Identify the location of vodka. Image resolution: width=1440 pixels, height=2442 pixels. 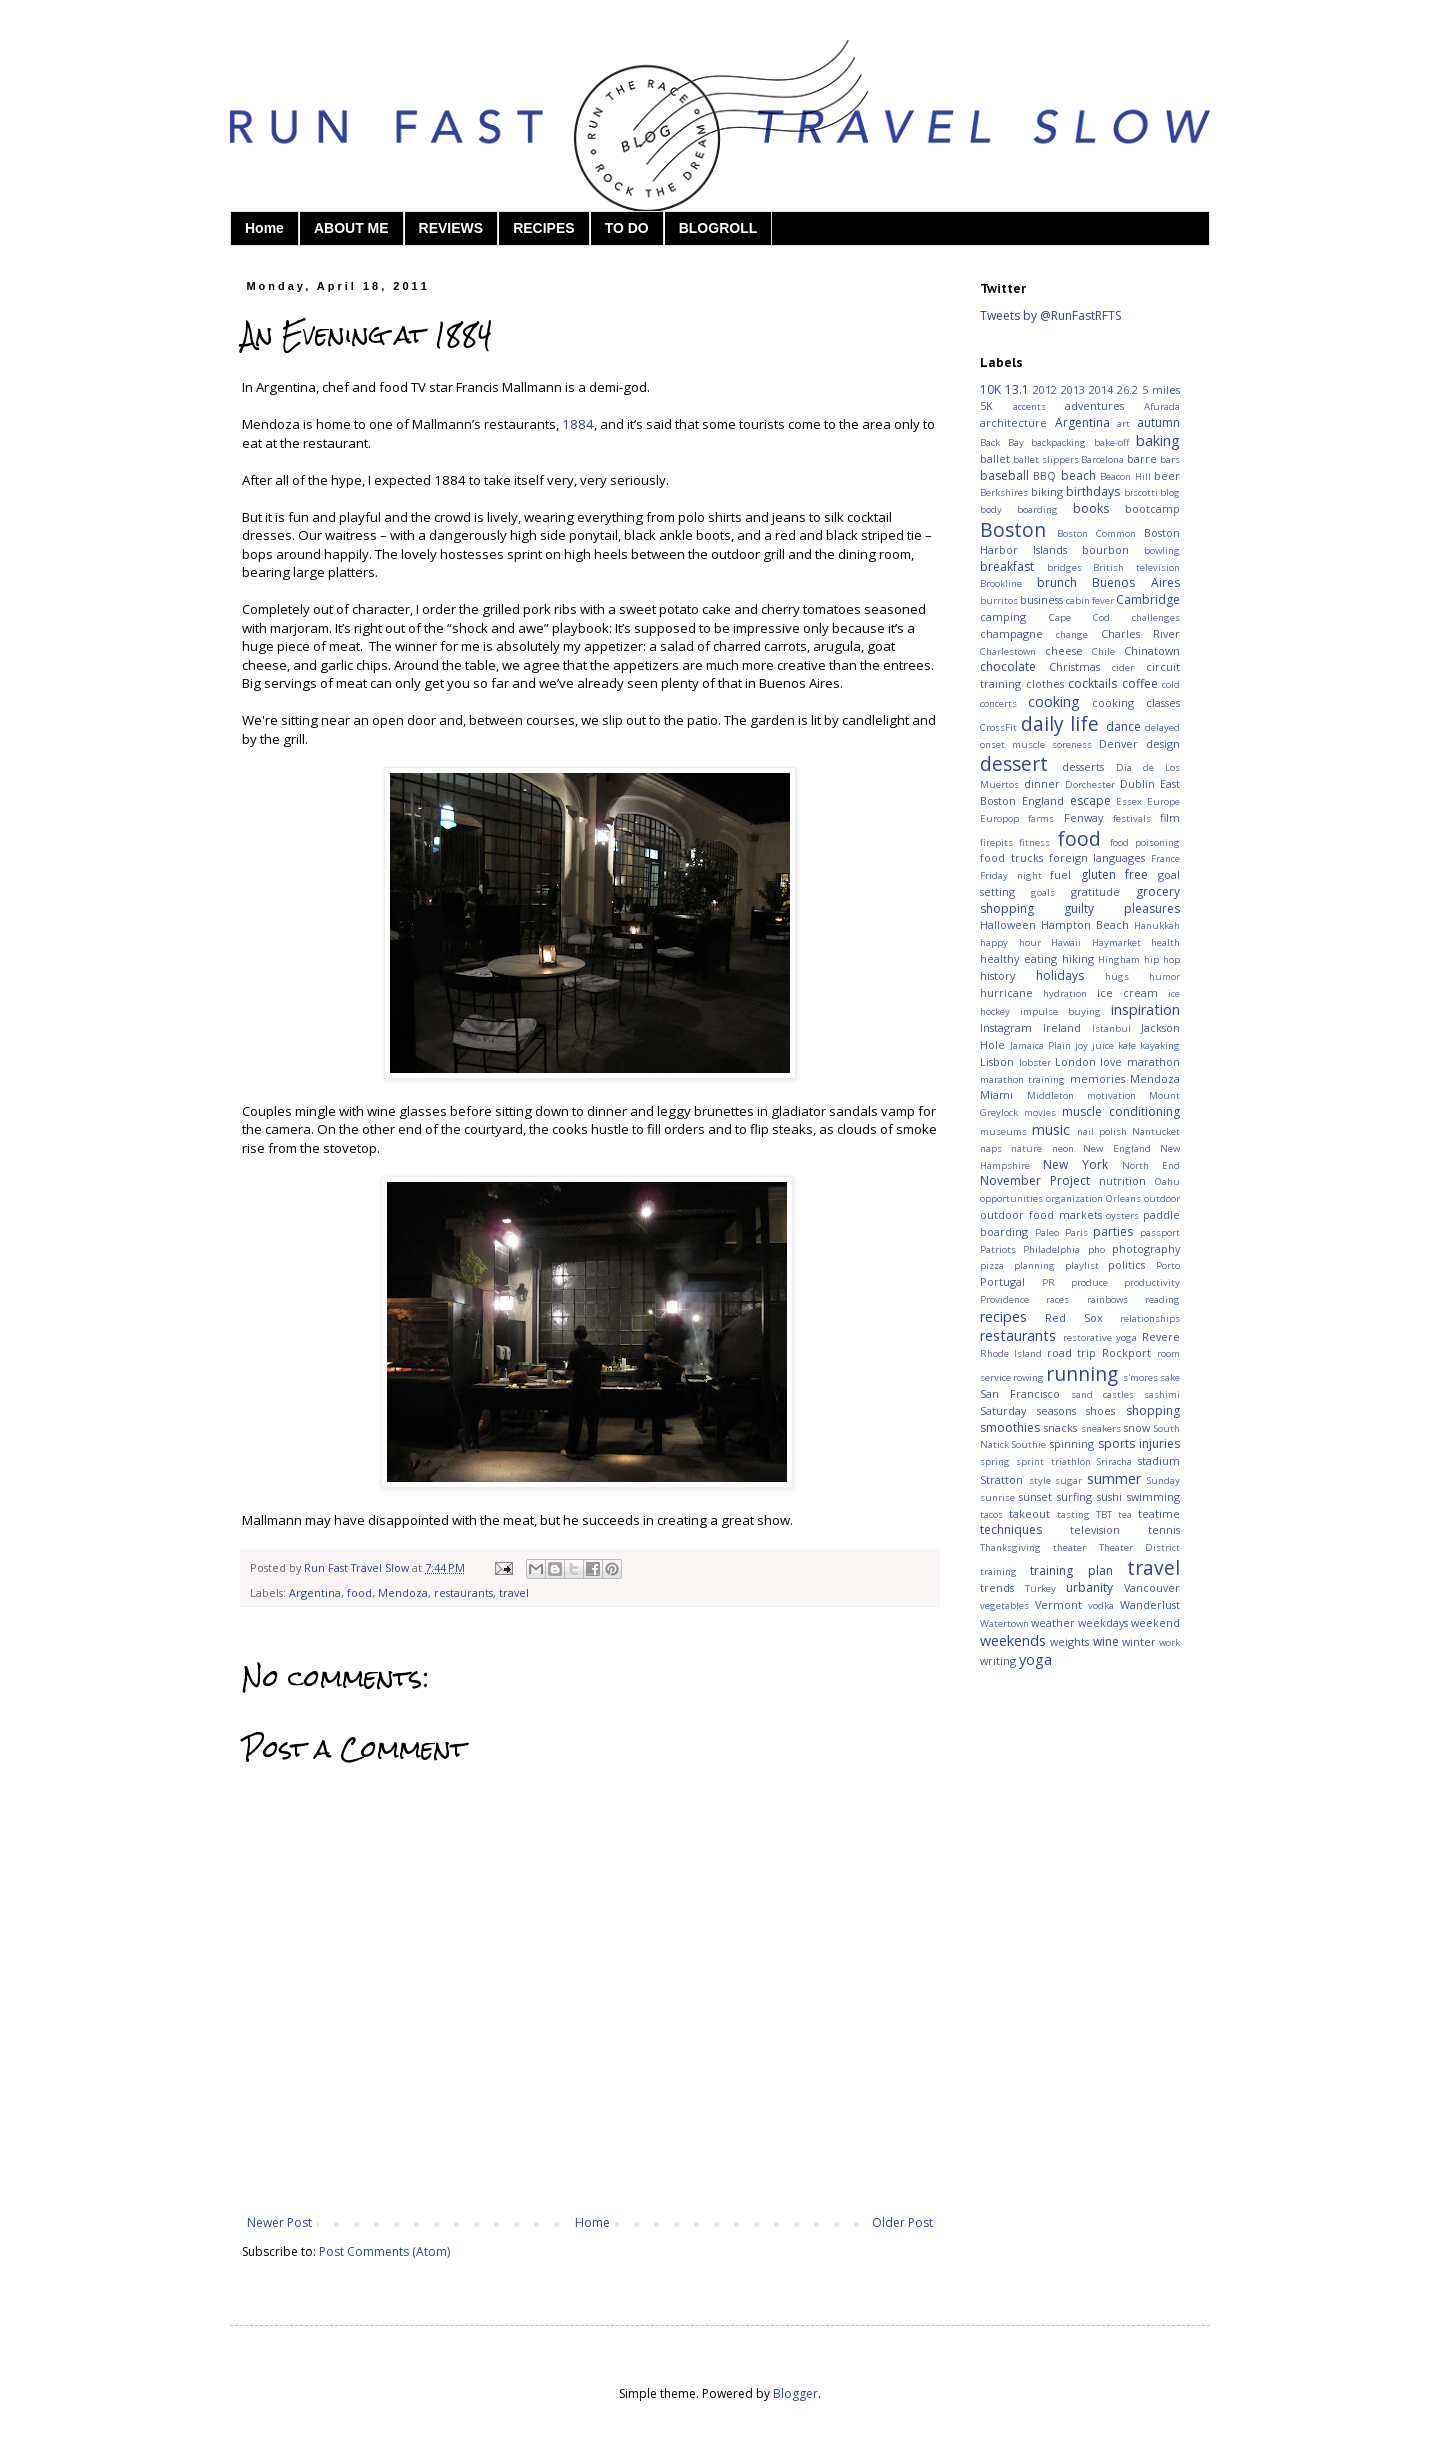
(1101, 1605).